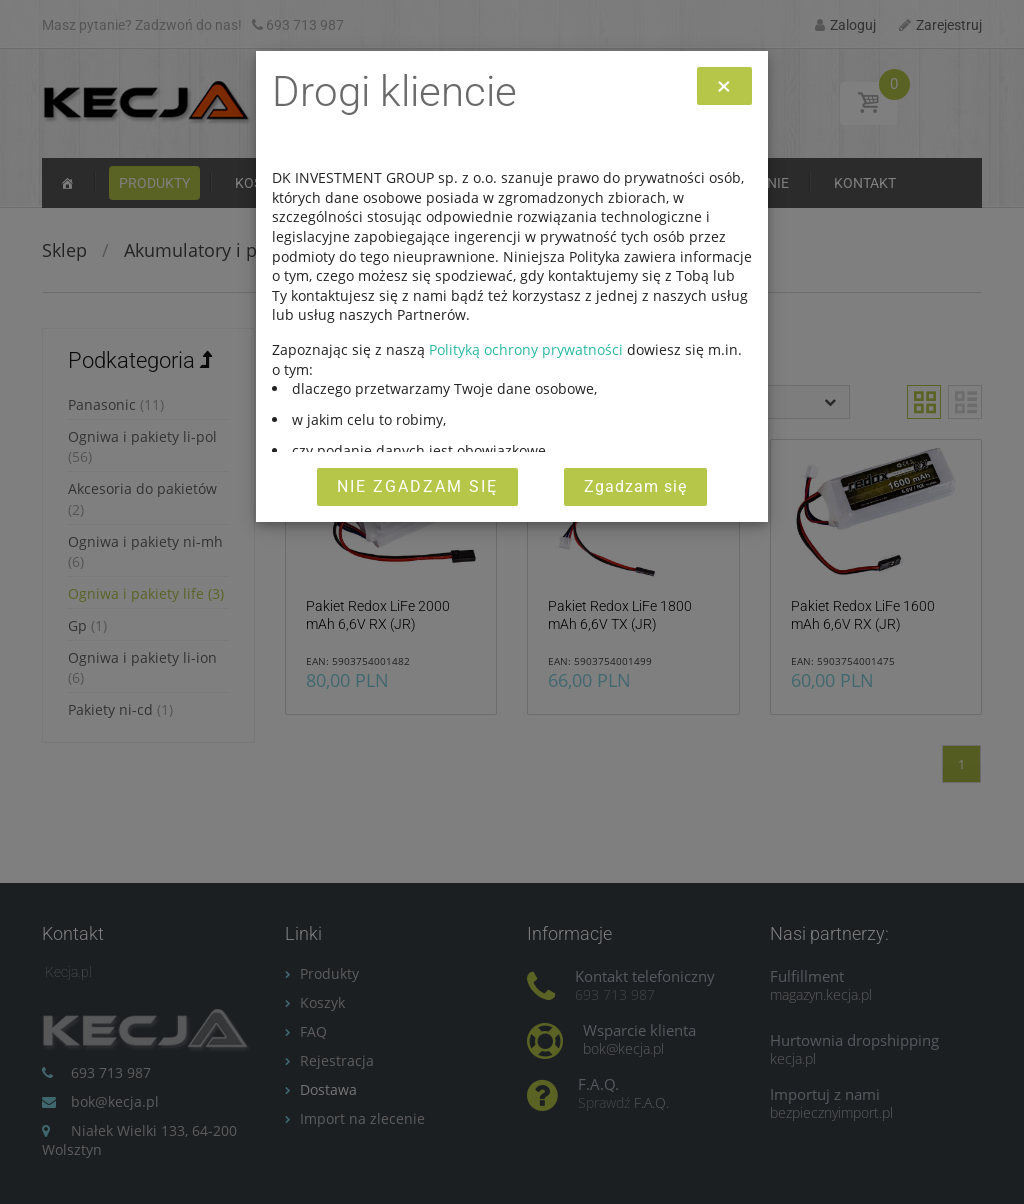  I want to click on Polityką ochrony prywatności, so click(526, 349).